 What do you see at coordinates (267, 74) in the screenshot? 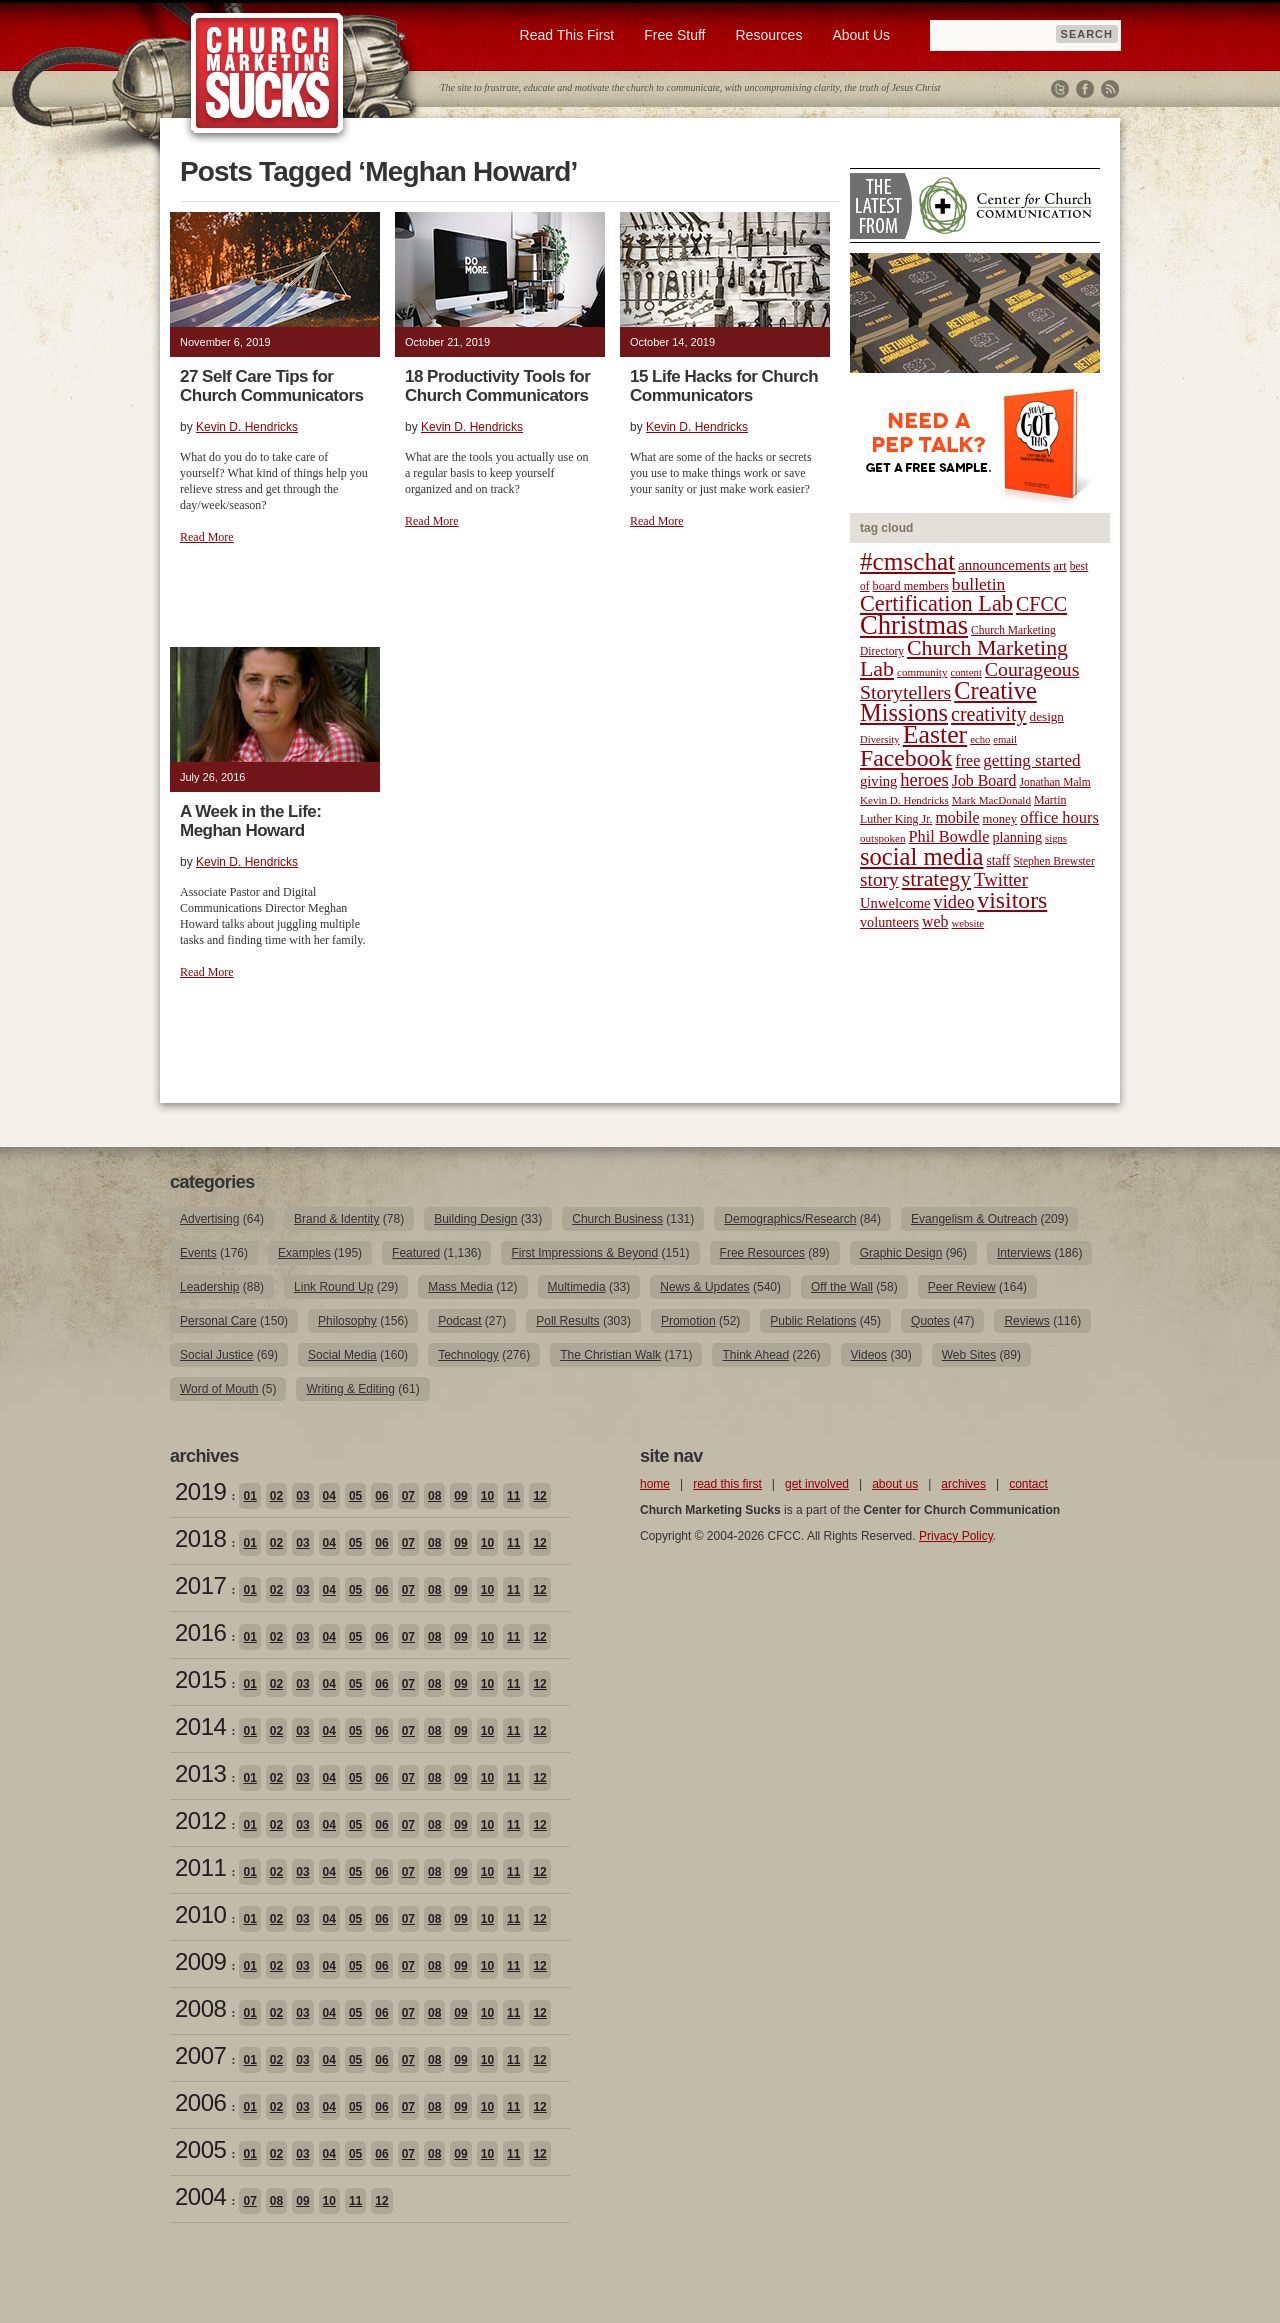
I see `Church Marketing Sucks` at bounding box center [267, 74].